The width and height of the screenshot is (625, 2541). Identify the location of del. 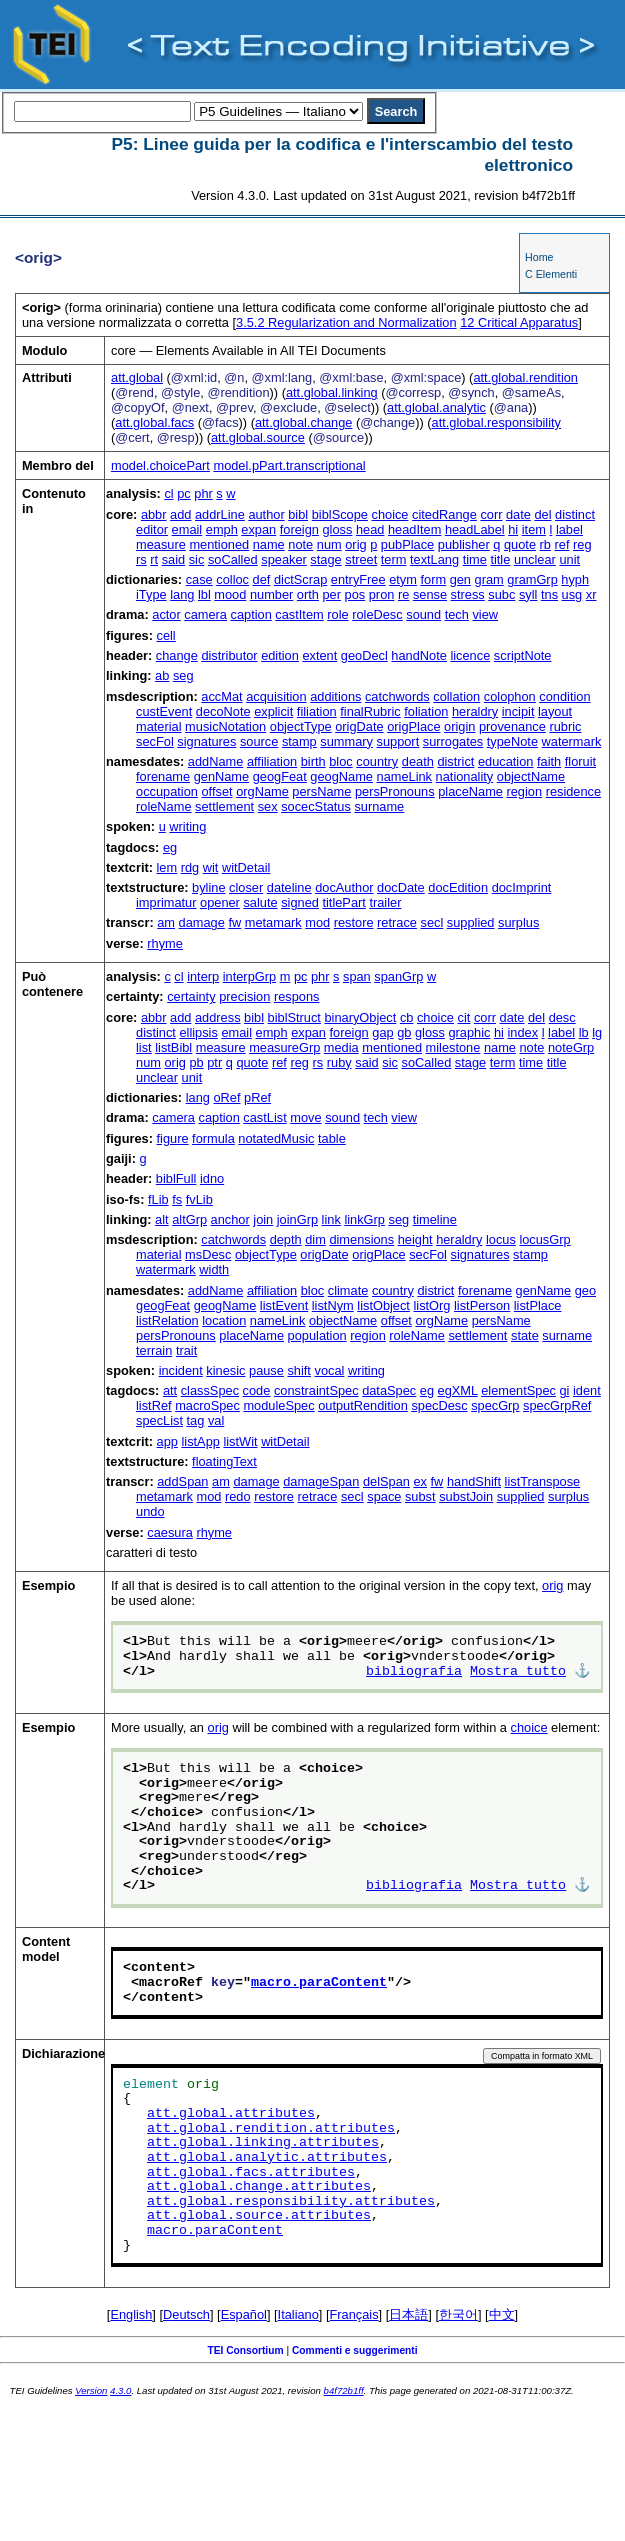
(542, 514).